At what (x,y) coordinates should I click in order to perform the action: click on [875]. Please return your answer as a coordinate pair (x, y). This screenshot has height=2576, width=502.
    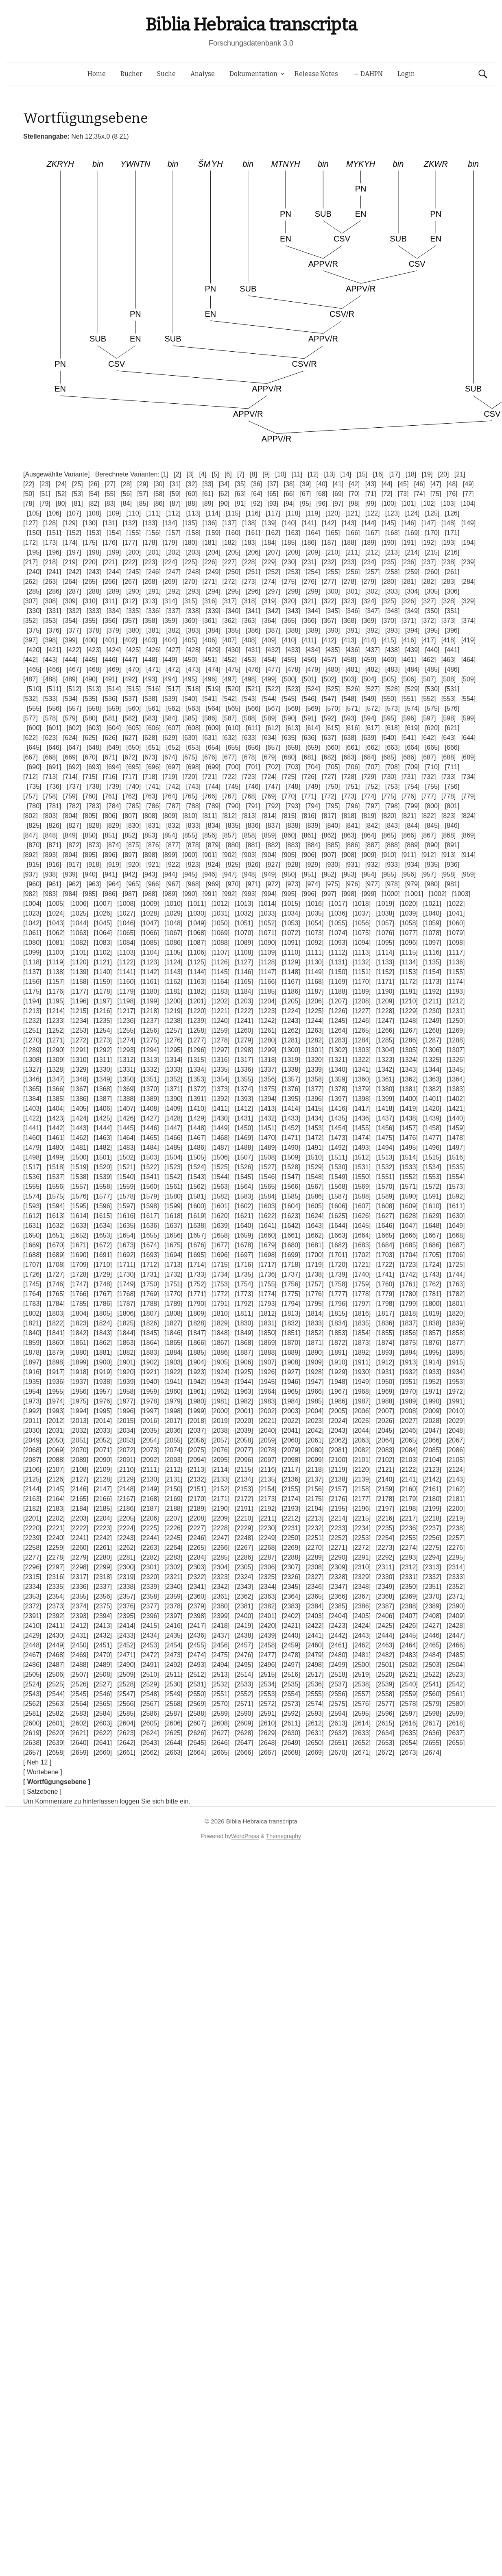
    Looking at the image, I should click on (134, 845).